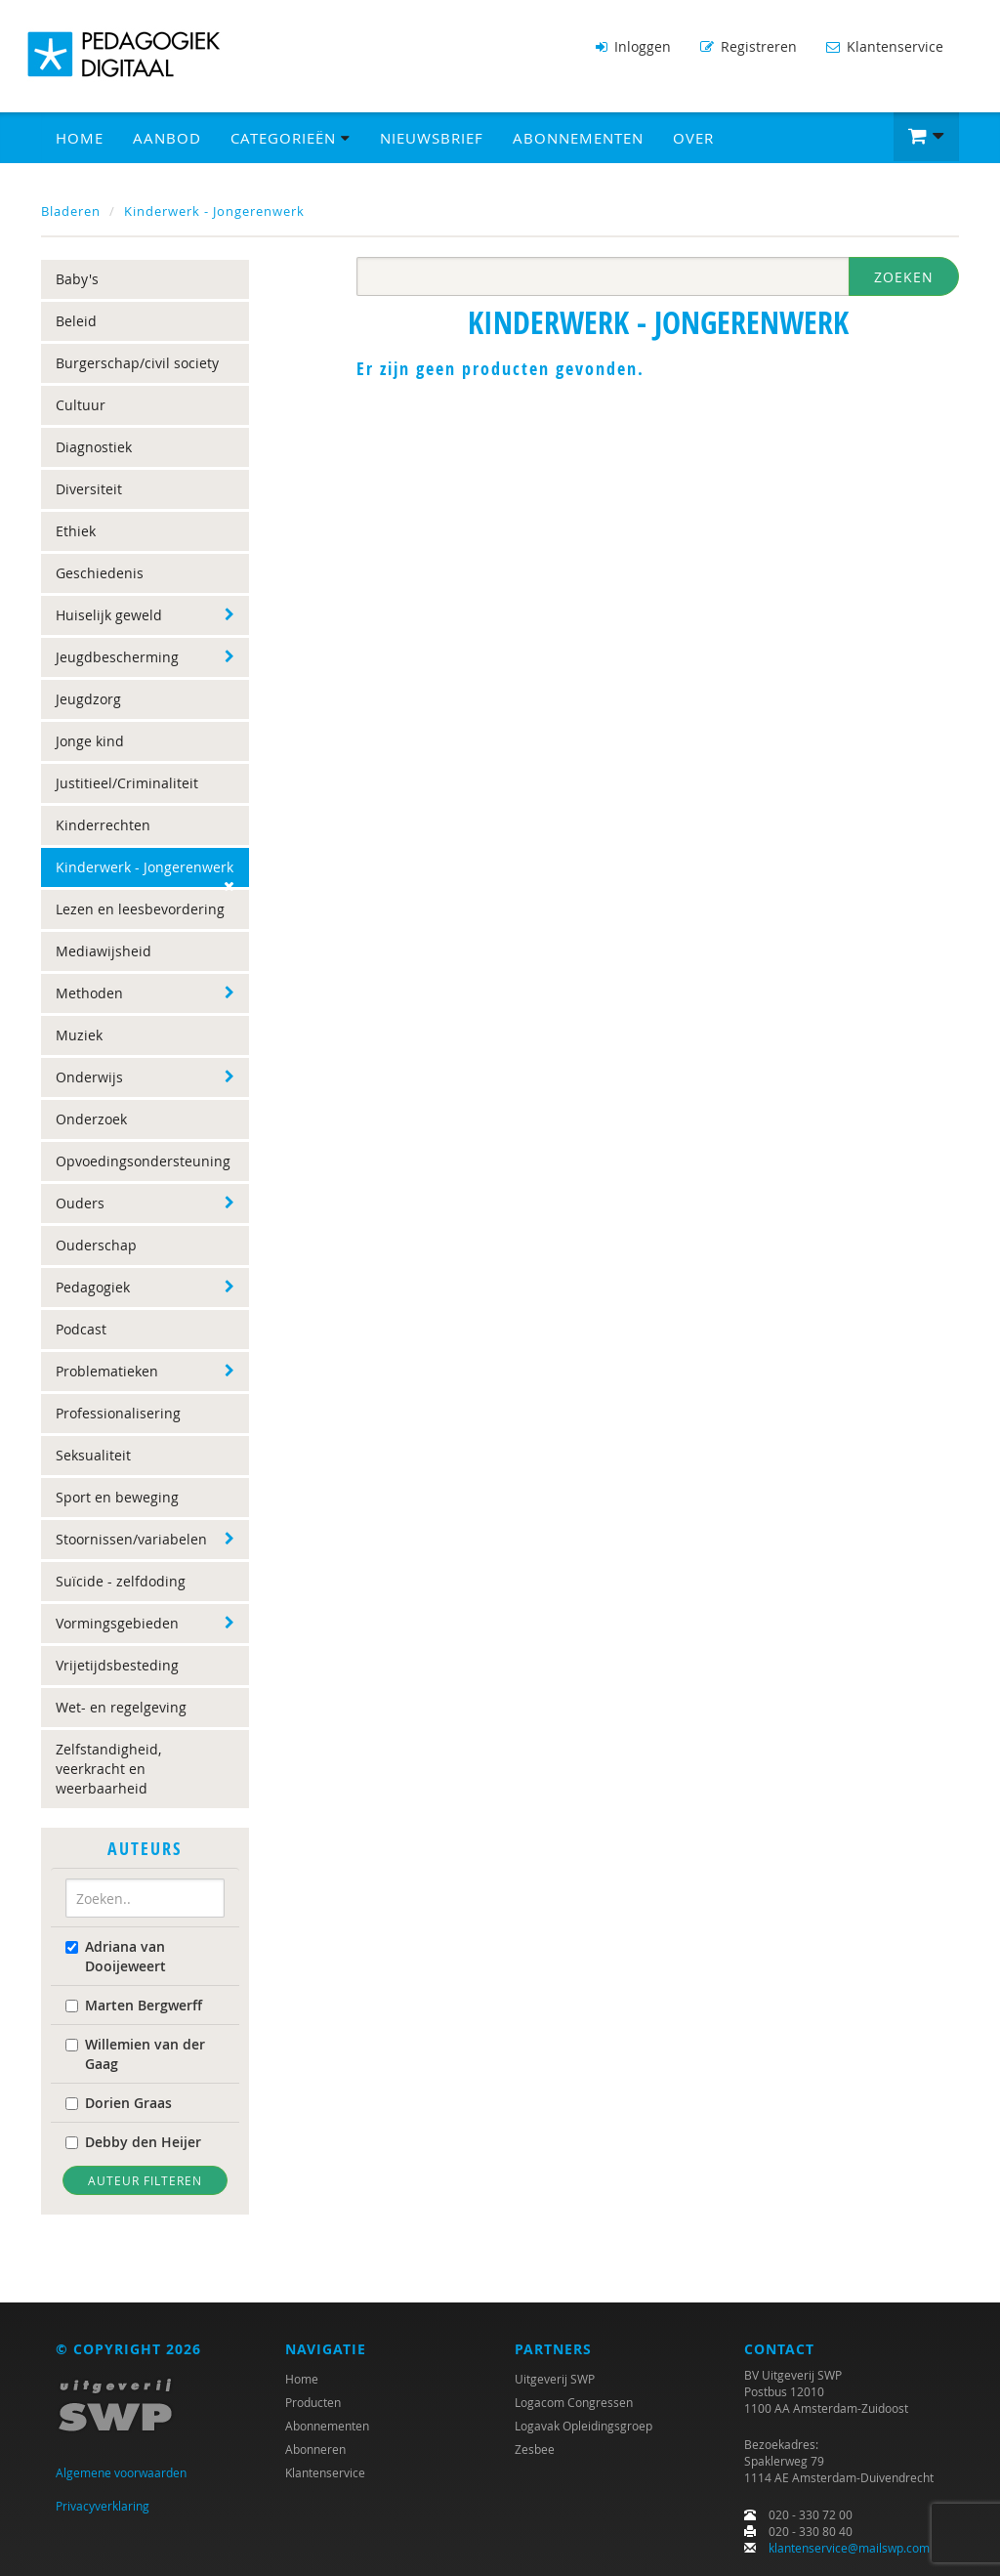  What do you see at coordinates (748, 46) in the screenshot?
I see `Registreren` at bounding box center [748, 46].